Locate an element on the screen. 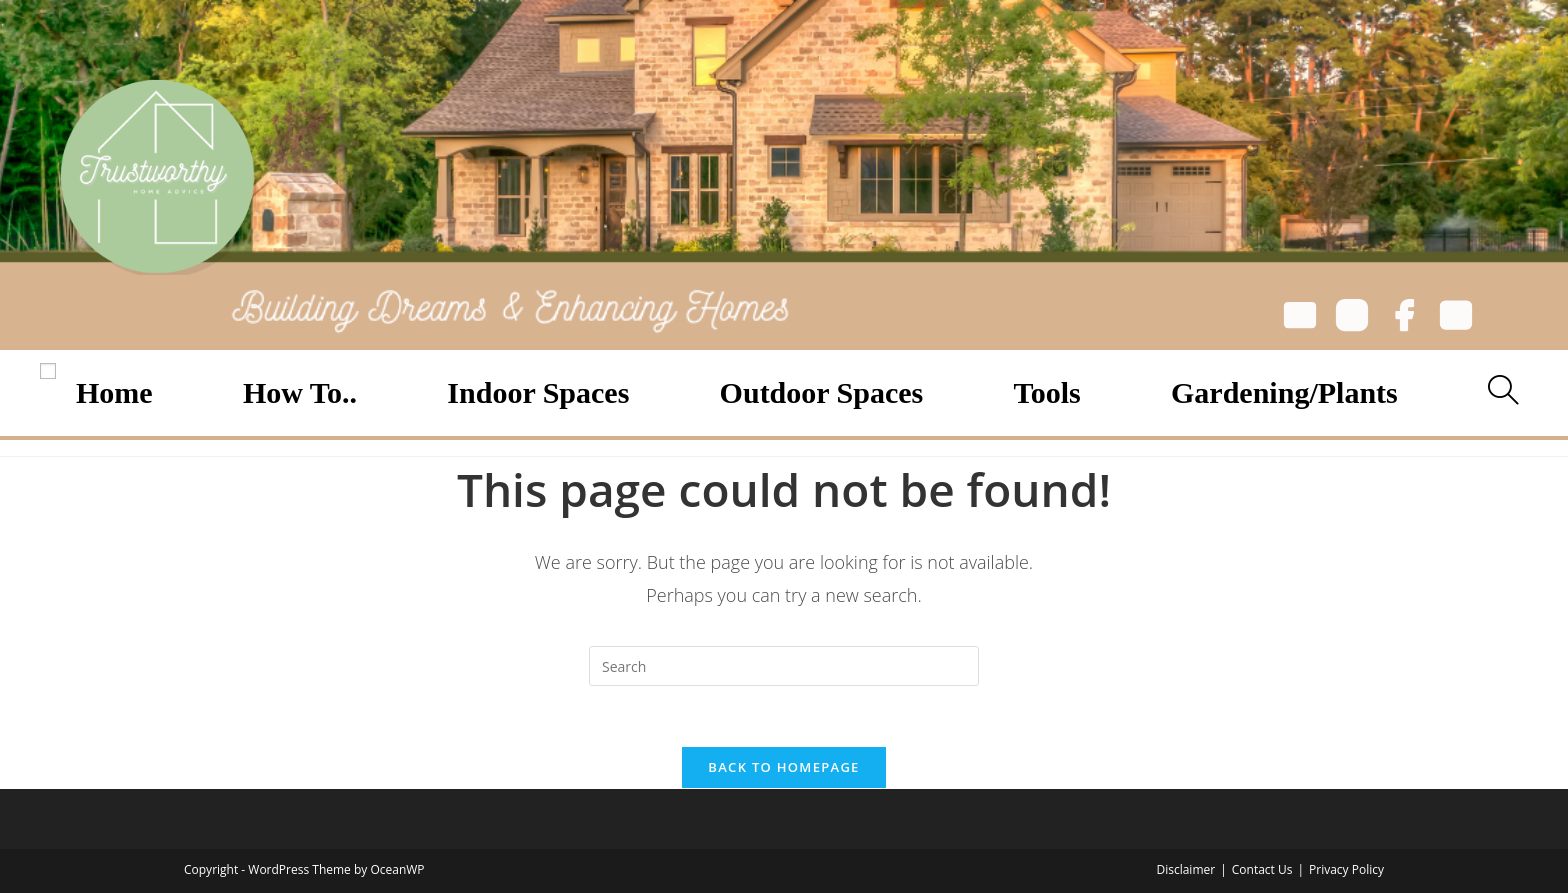  Contact Us is located at coordinates (1262, 869).